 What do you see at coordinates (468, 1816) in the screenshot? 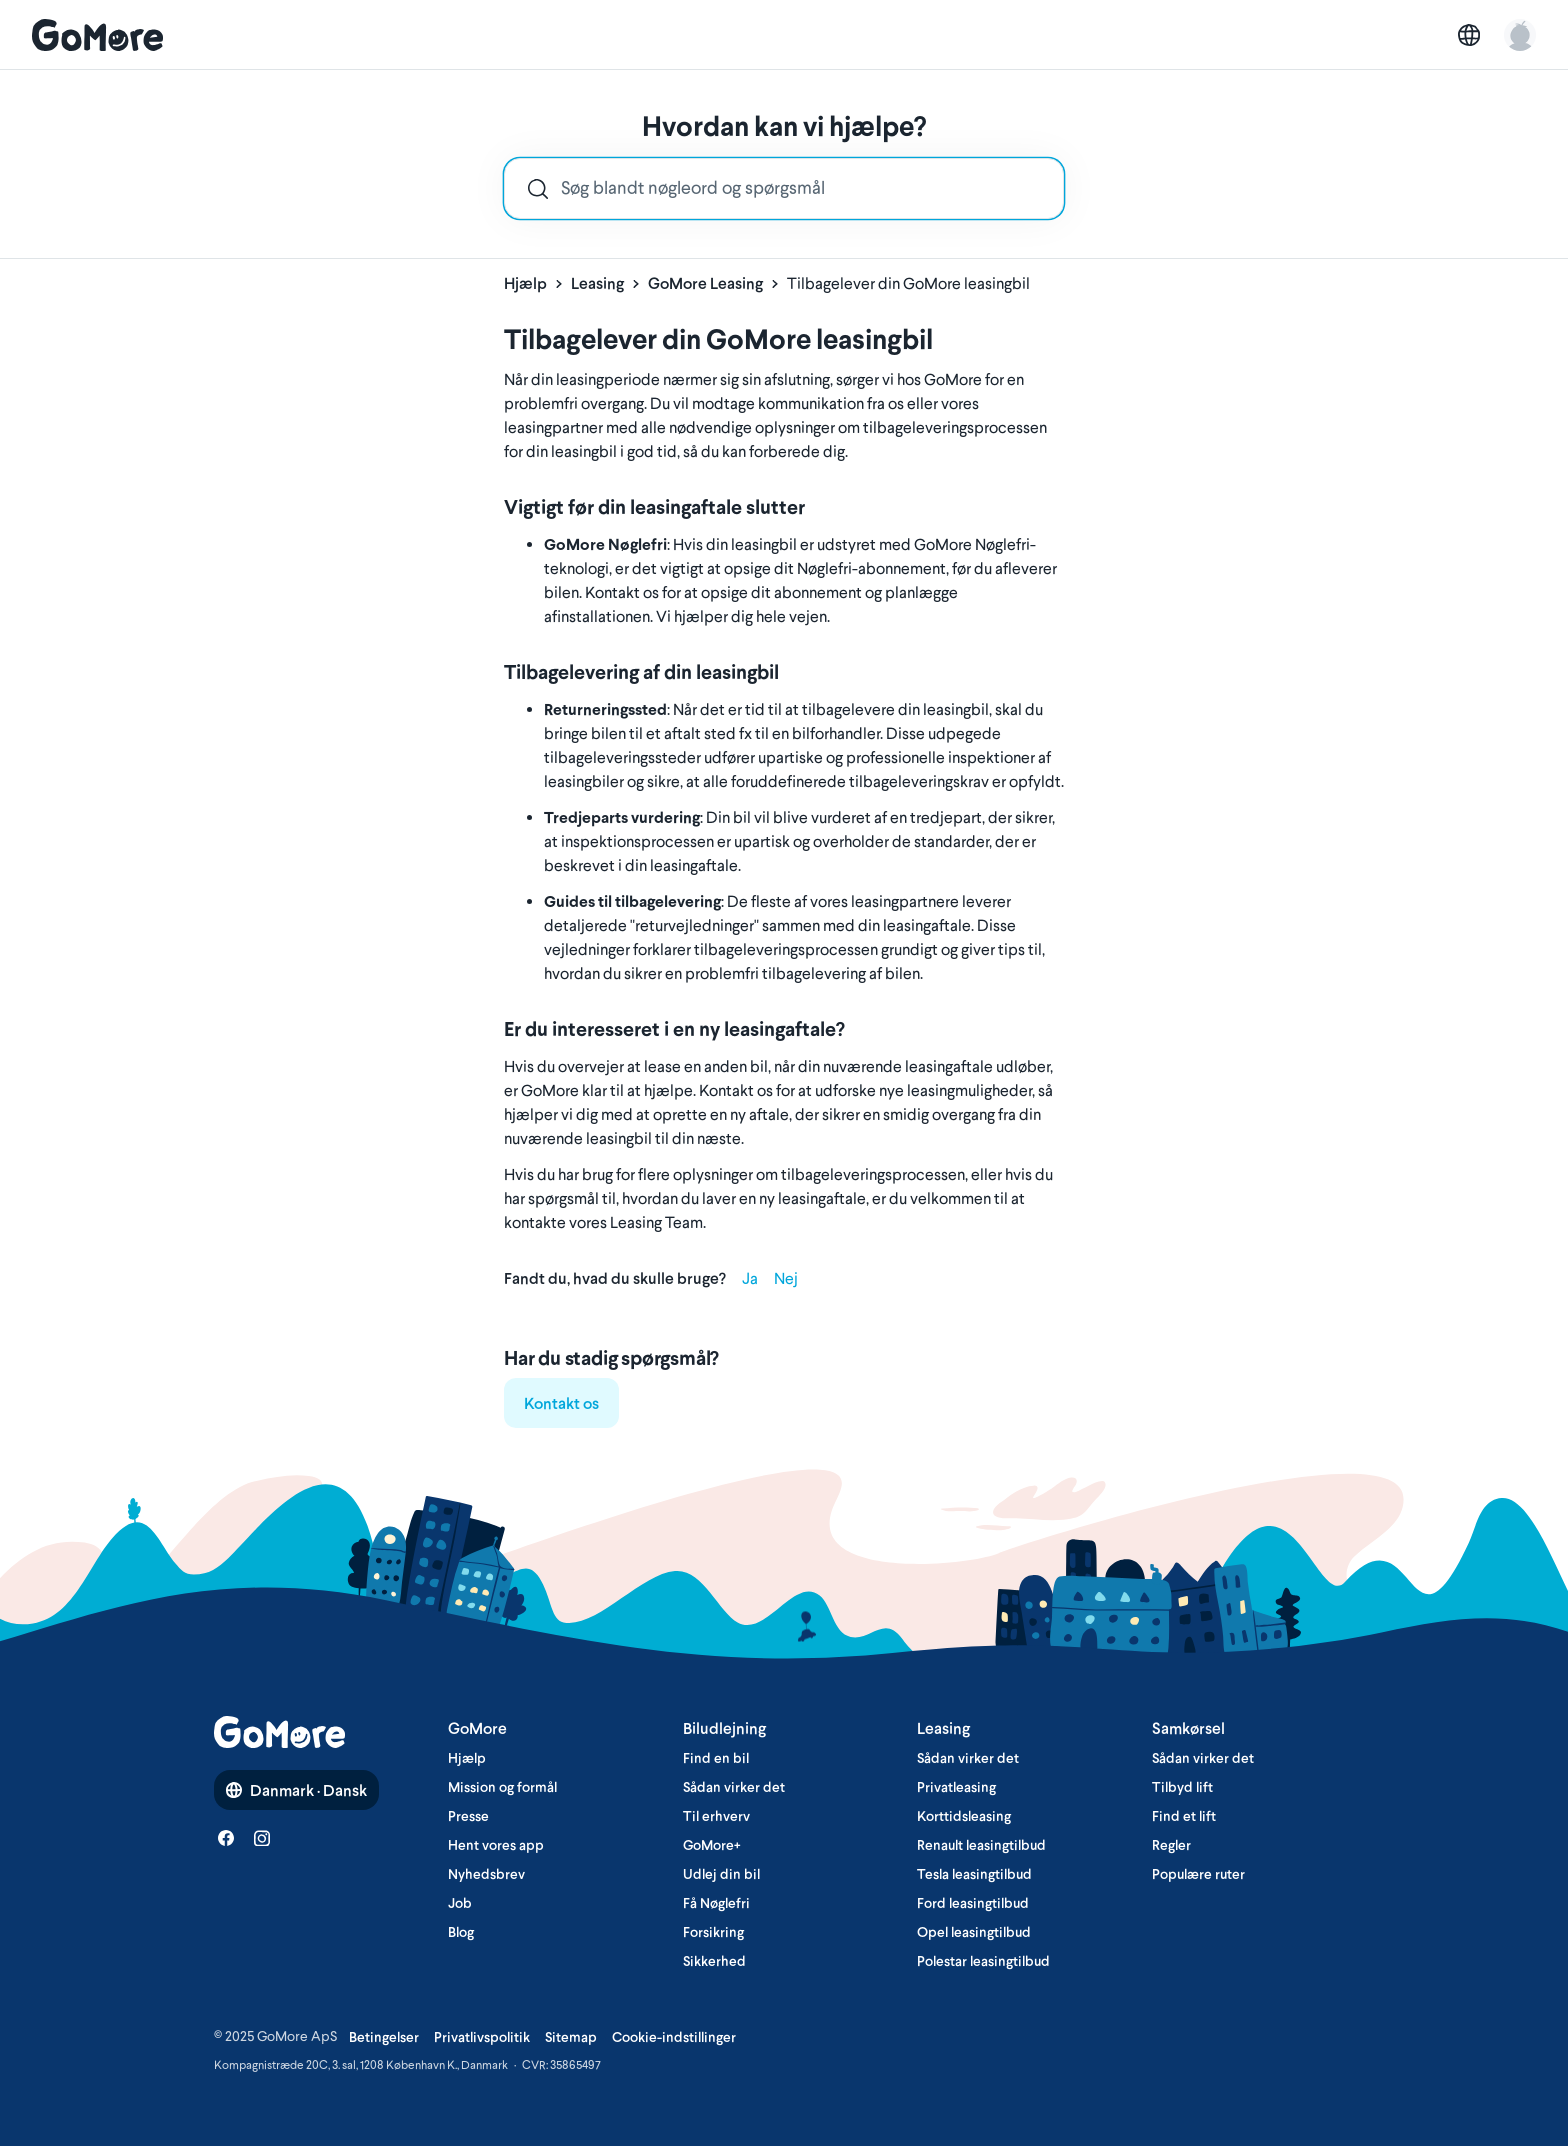
I see `Presse` at bounding box center [468, 1816].